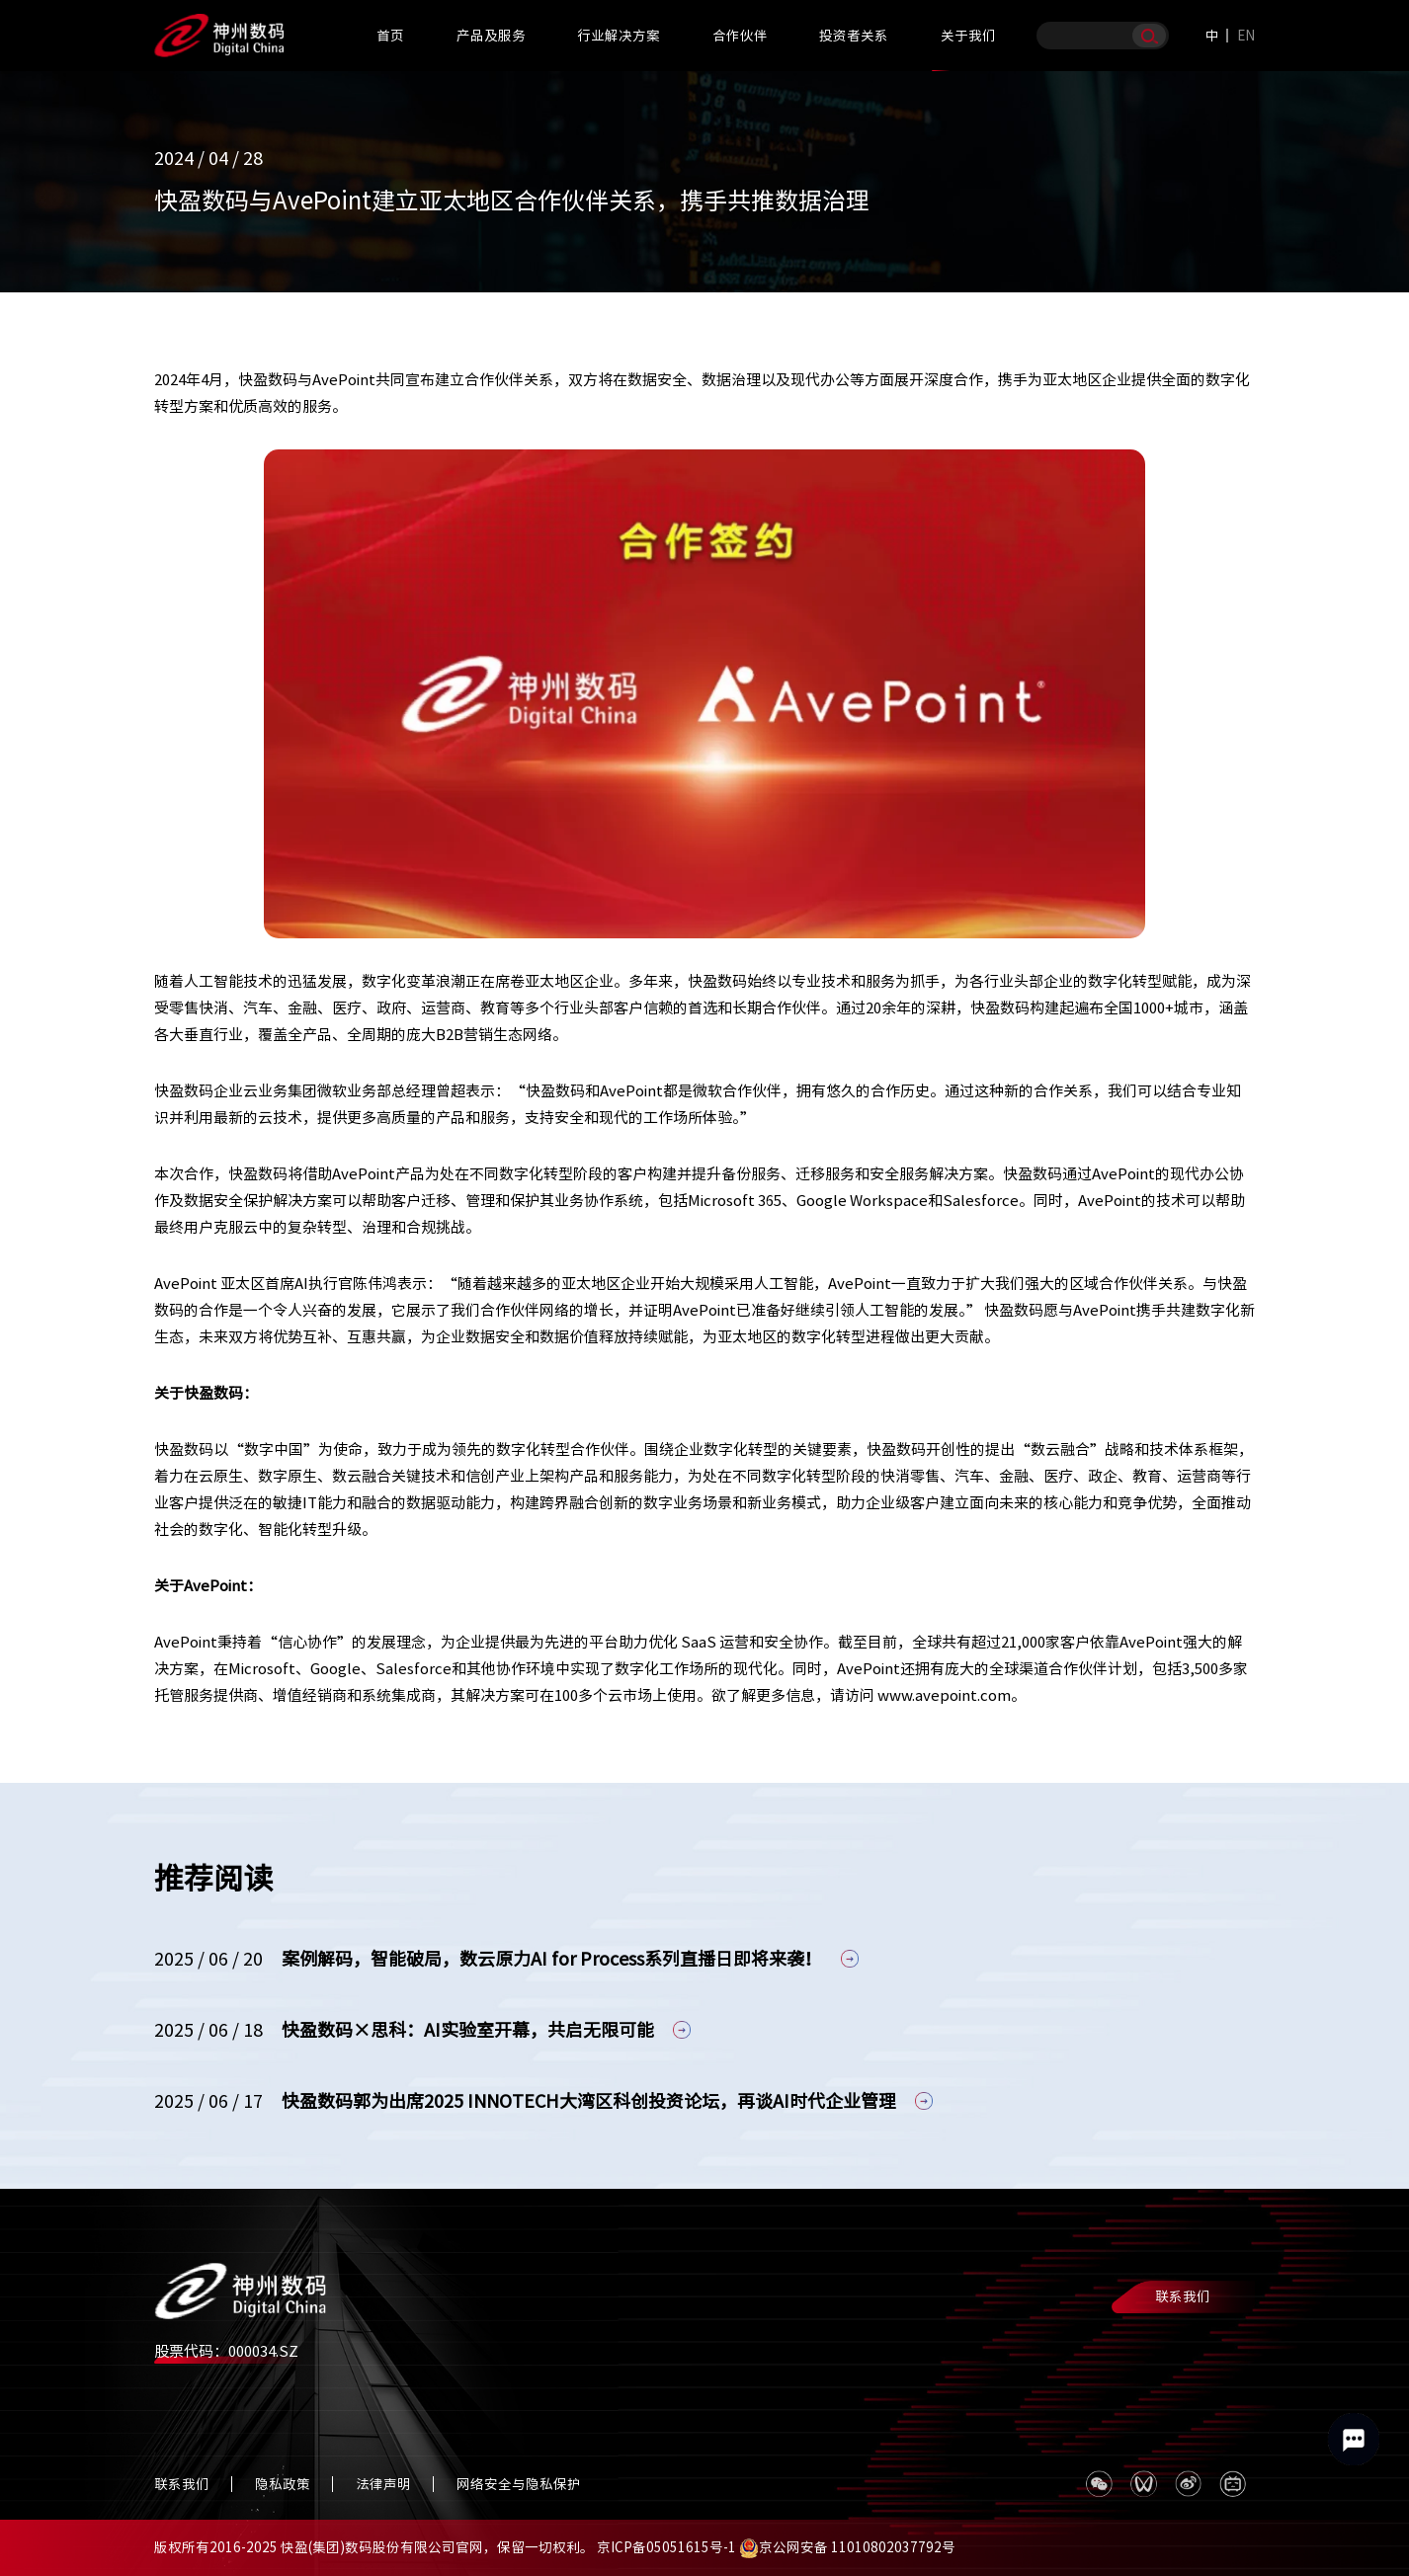 The height and width of the screenshot is (2576, 1409). What do you see at coordinates (968, 35) in the screenshot?
I see `关于我们` at bounding box center [968, 35].